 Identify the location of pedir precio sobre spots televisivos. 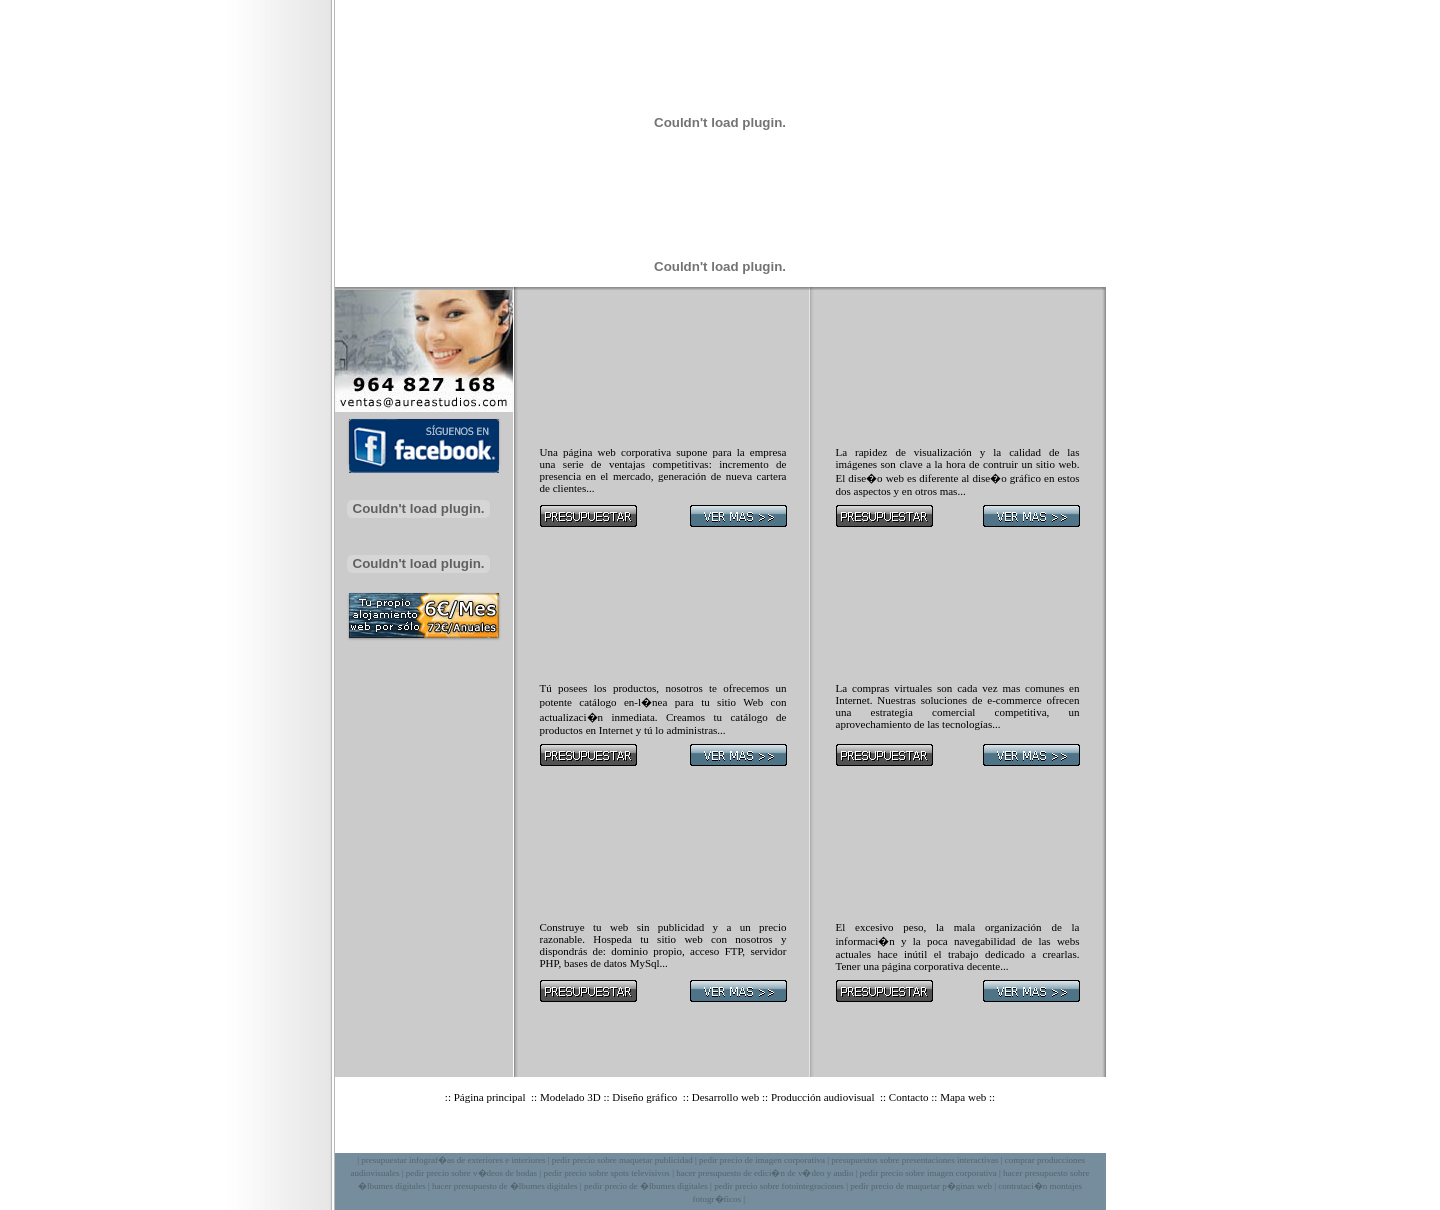
(606, 1173).